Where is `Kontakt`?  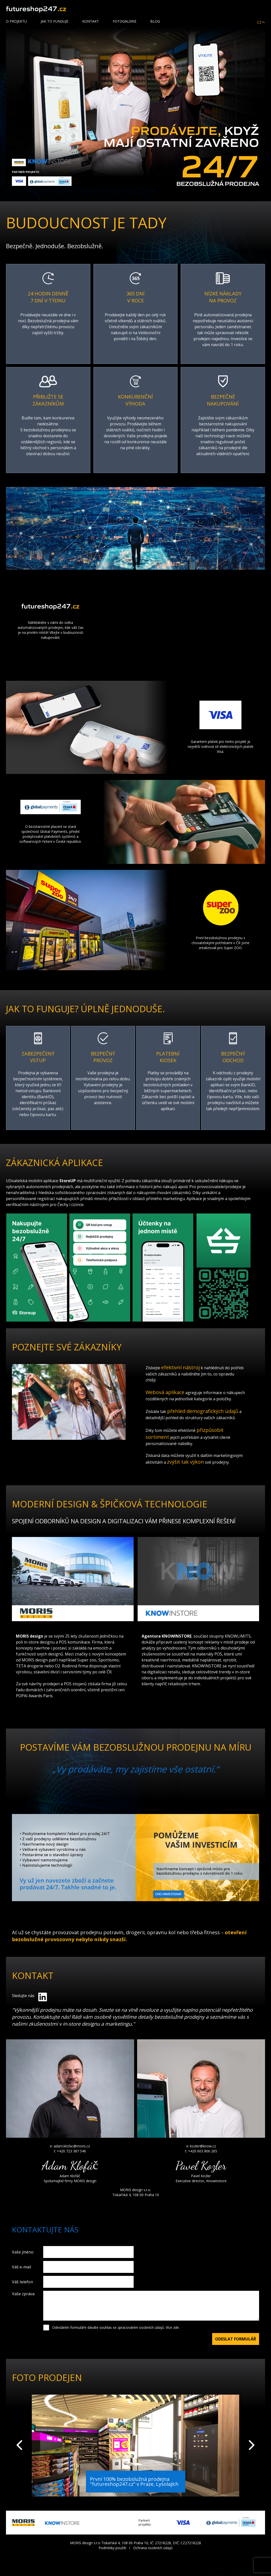 Kontakt is located at coordinates (90, 21).